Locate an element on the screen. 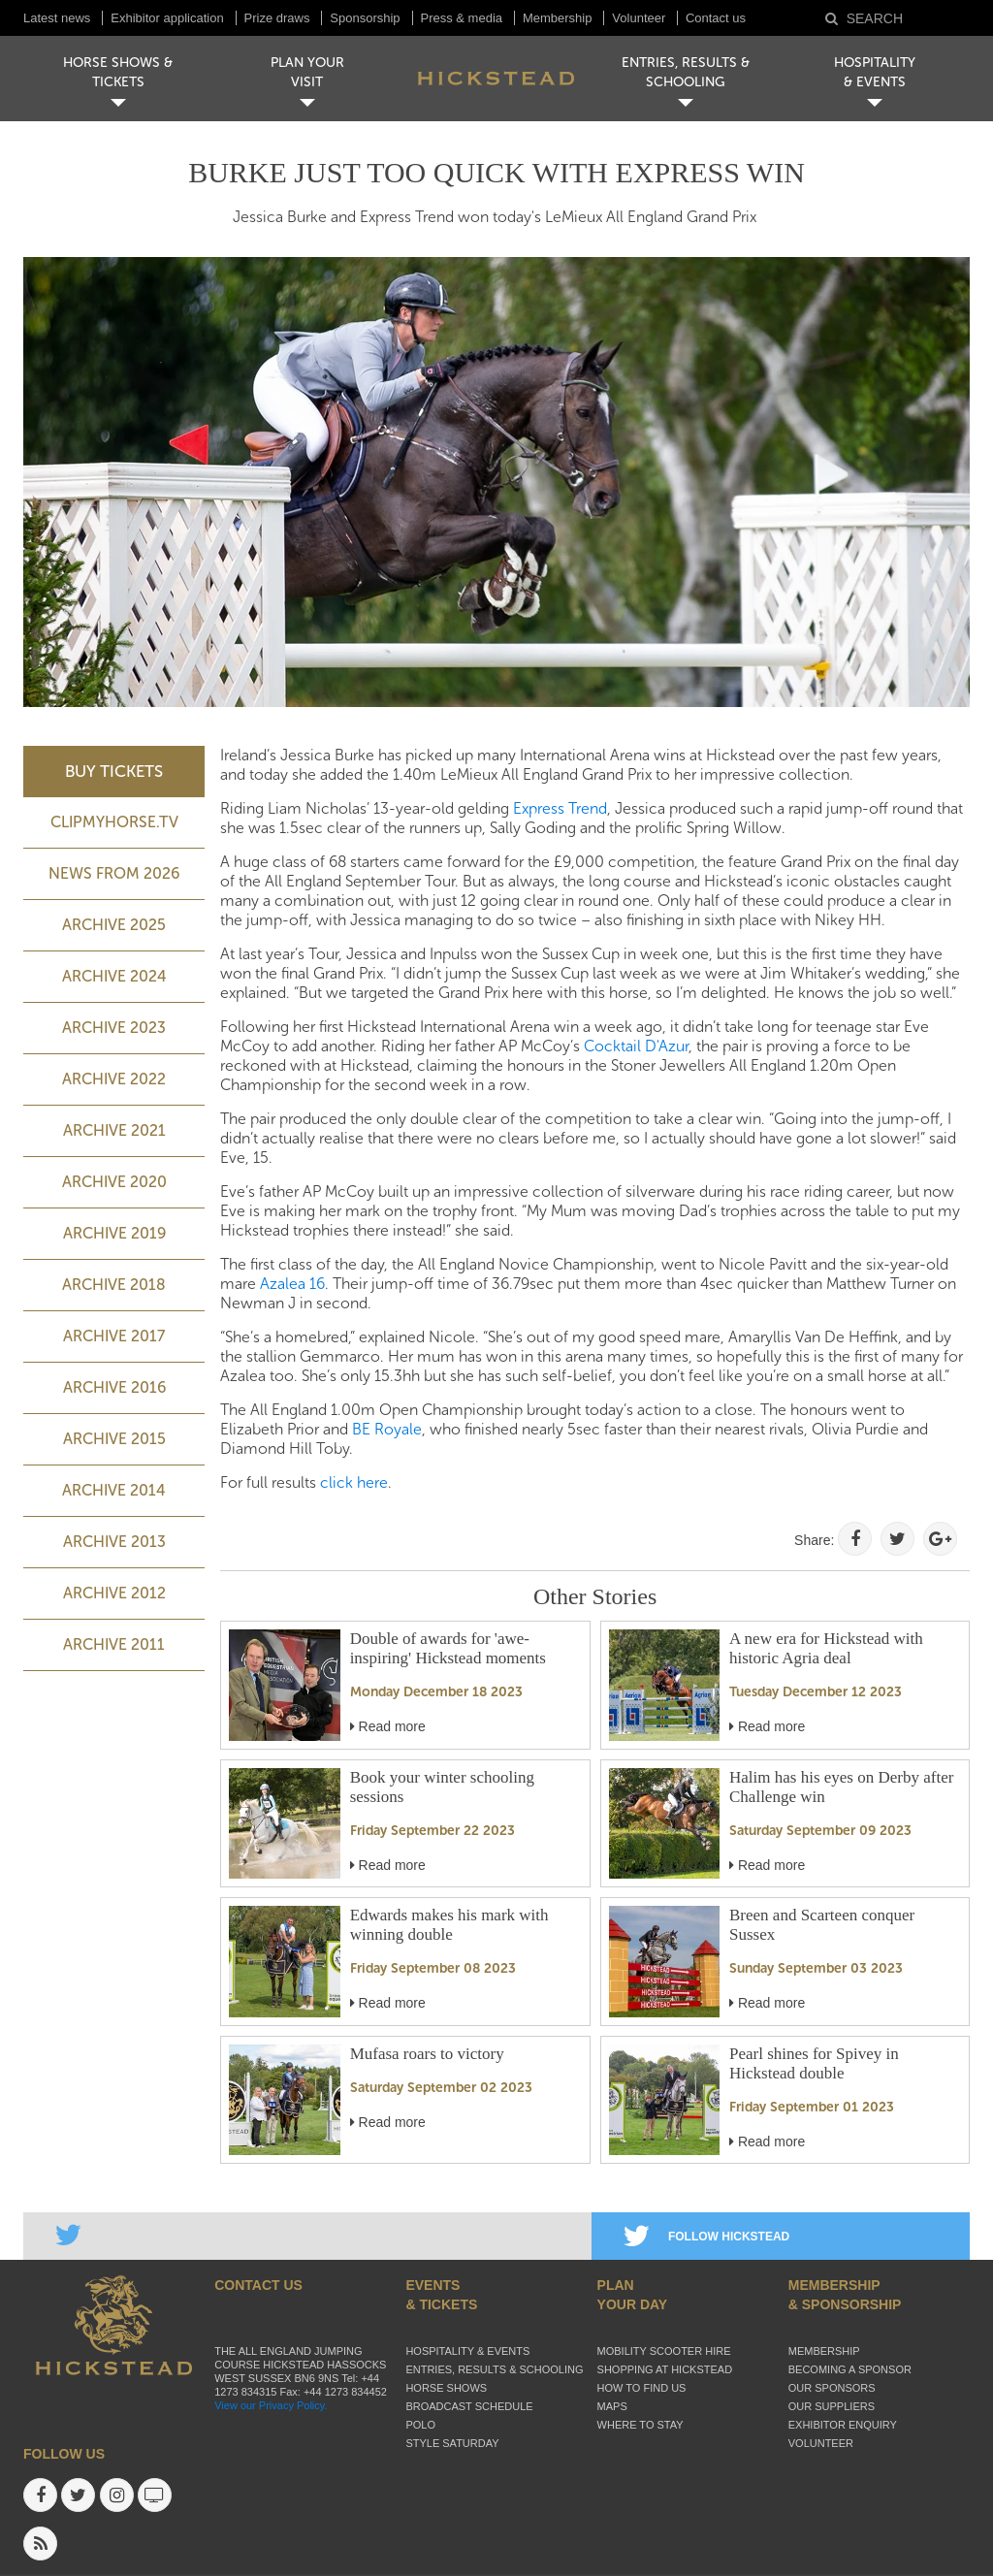 Image resolution: width=993 pixels, height=2576 pixels. Contact us is located at coordinates (716, 18).